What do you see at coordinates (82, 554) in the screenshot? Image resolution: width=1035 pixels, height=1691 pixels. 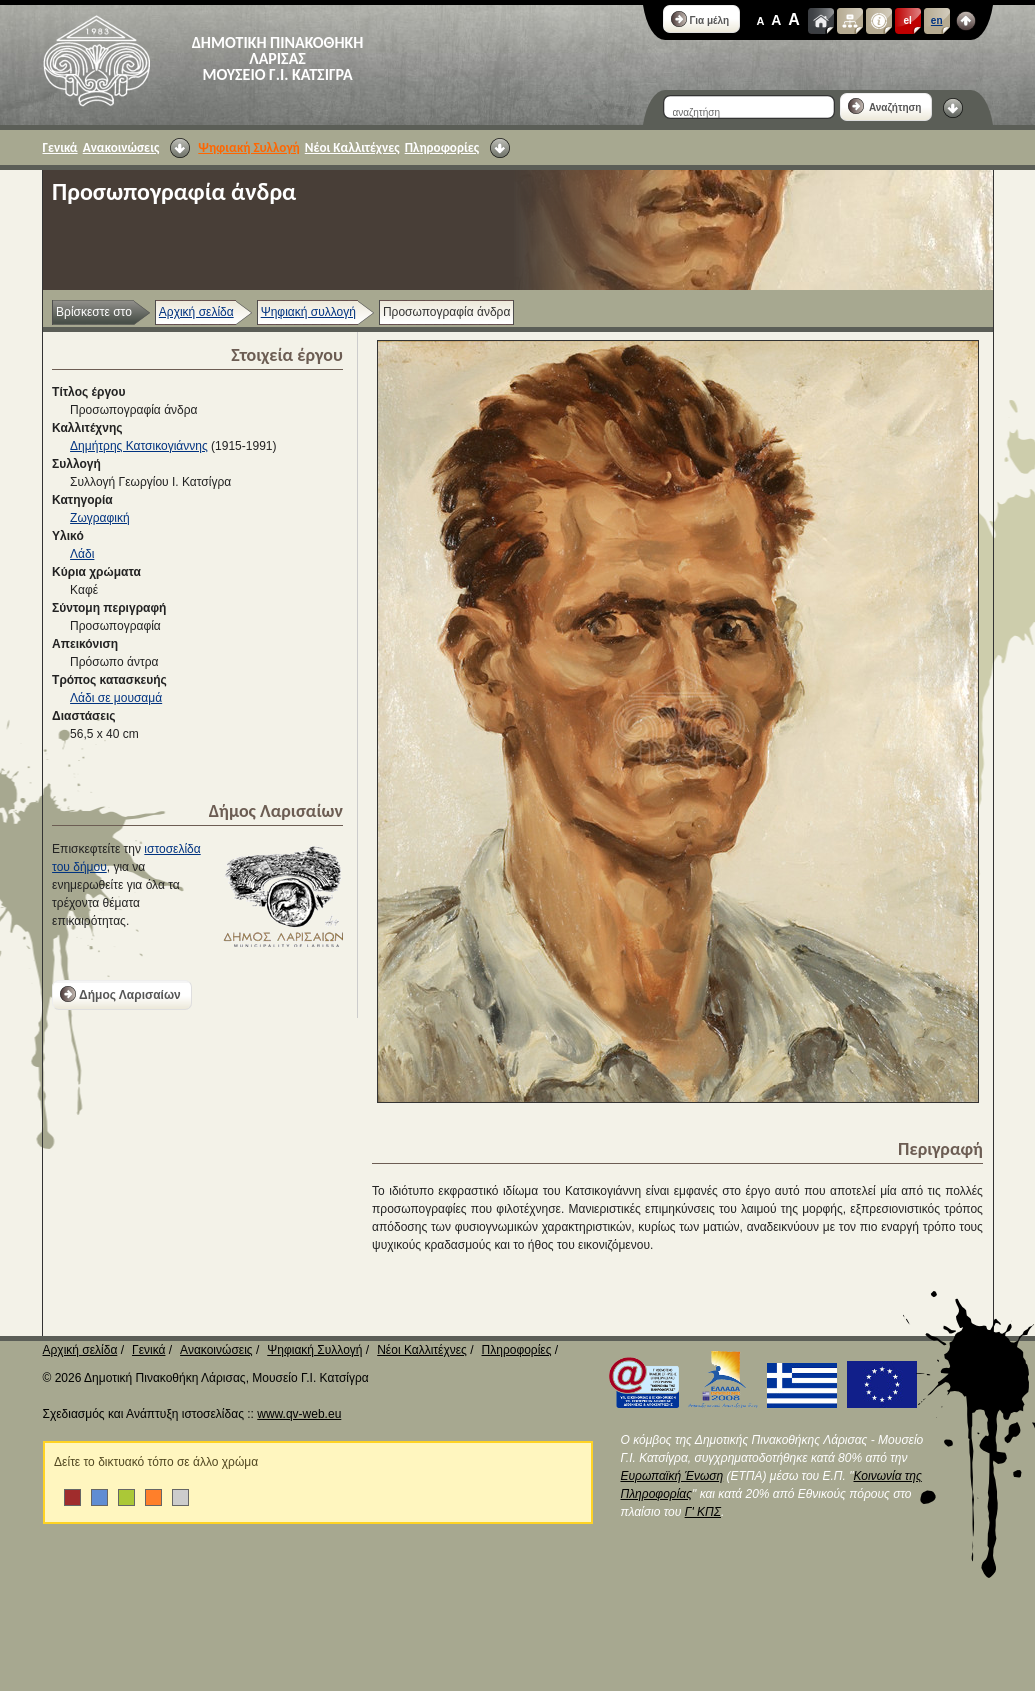 I see `Λάδι` at bounding box center [82, 554].